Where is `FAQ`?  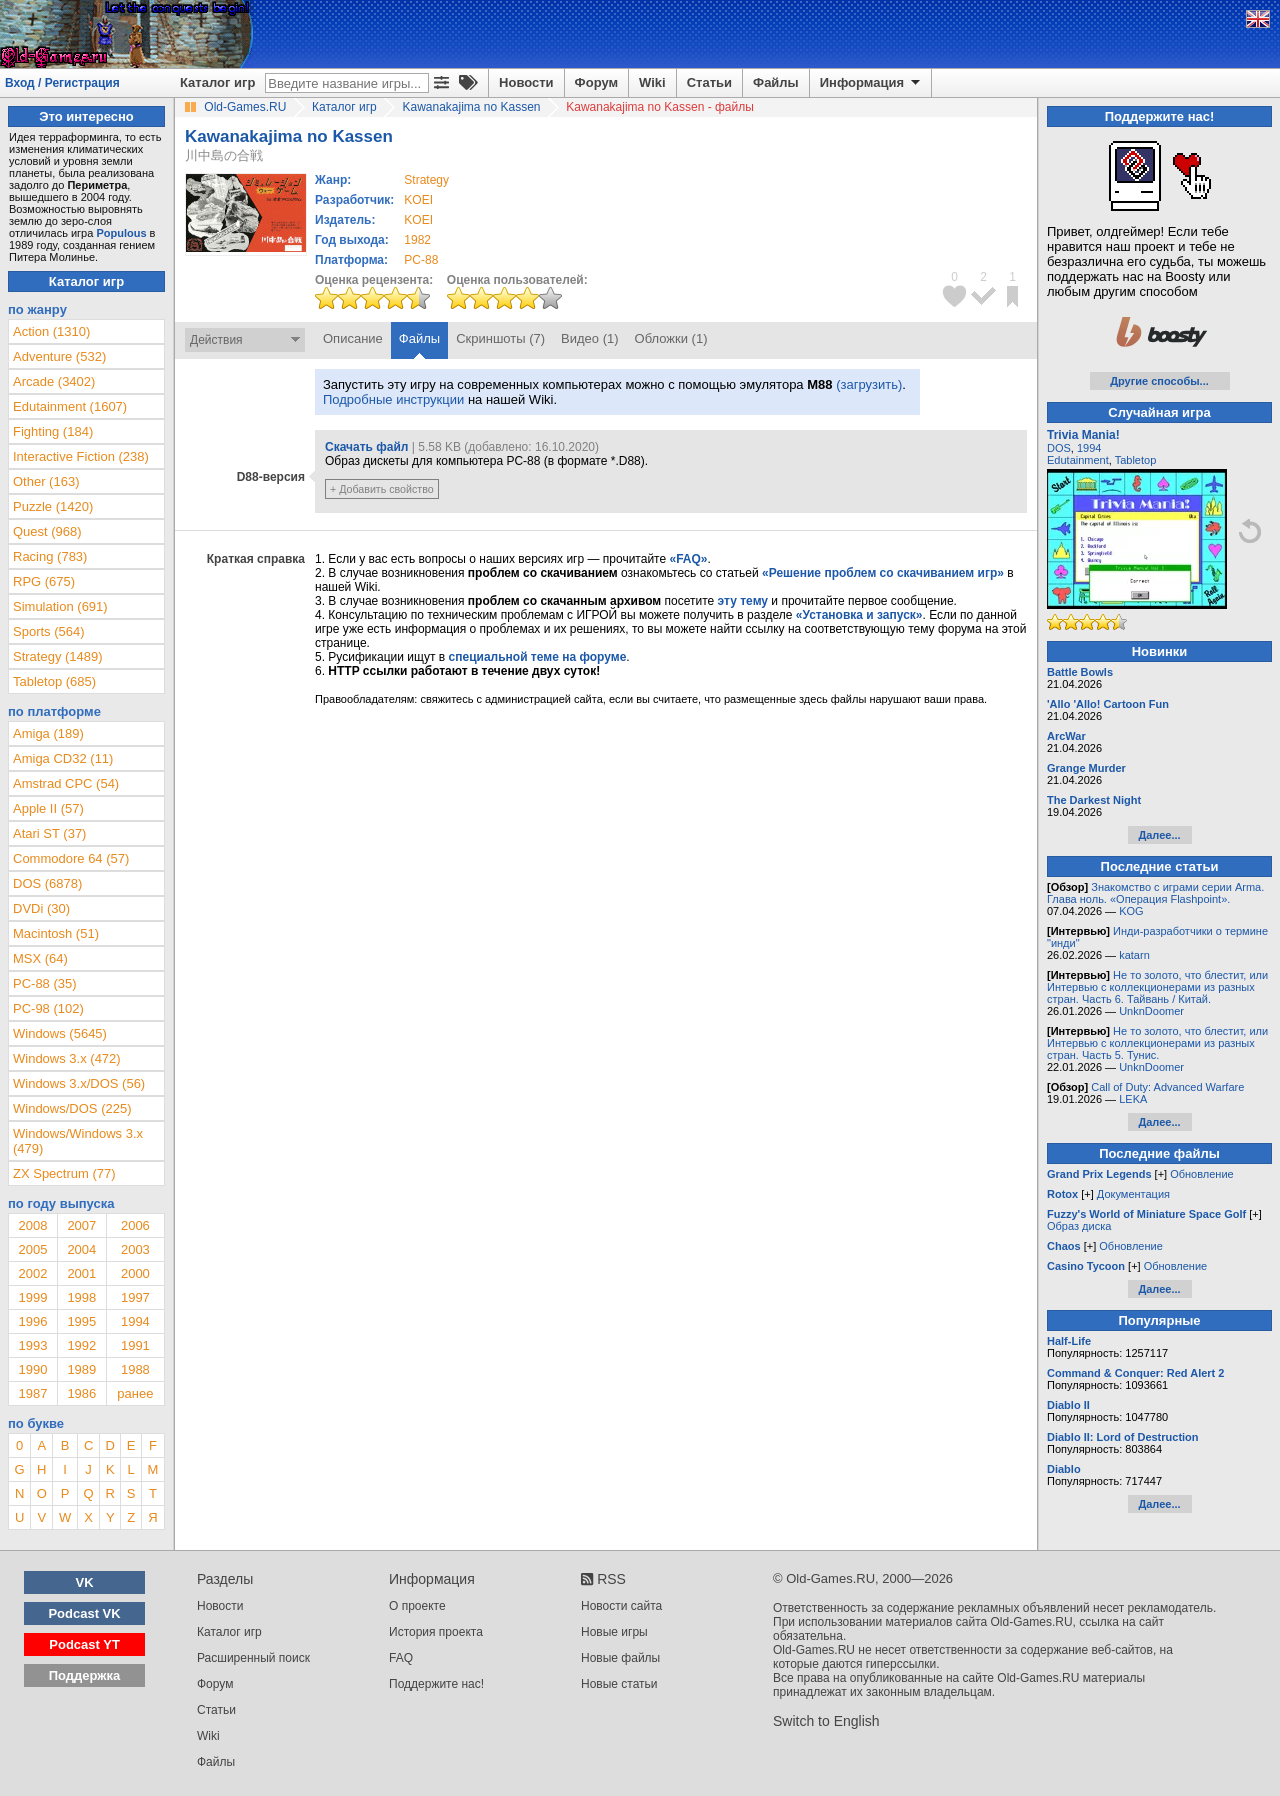 FAQ is located at coordinates (401, 1658).